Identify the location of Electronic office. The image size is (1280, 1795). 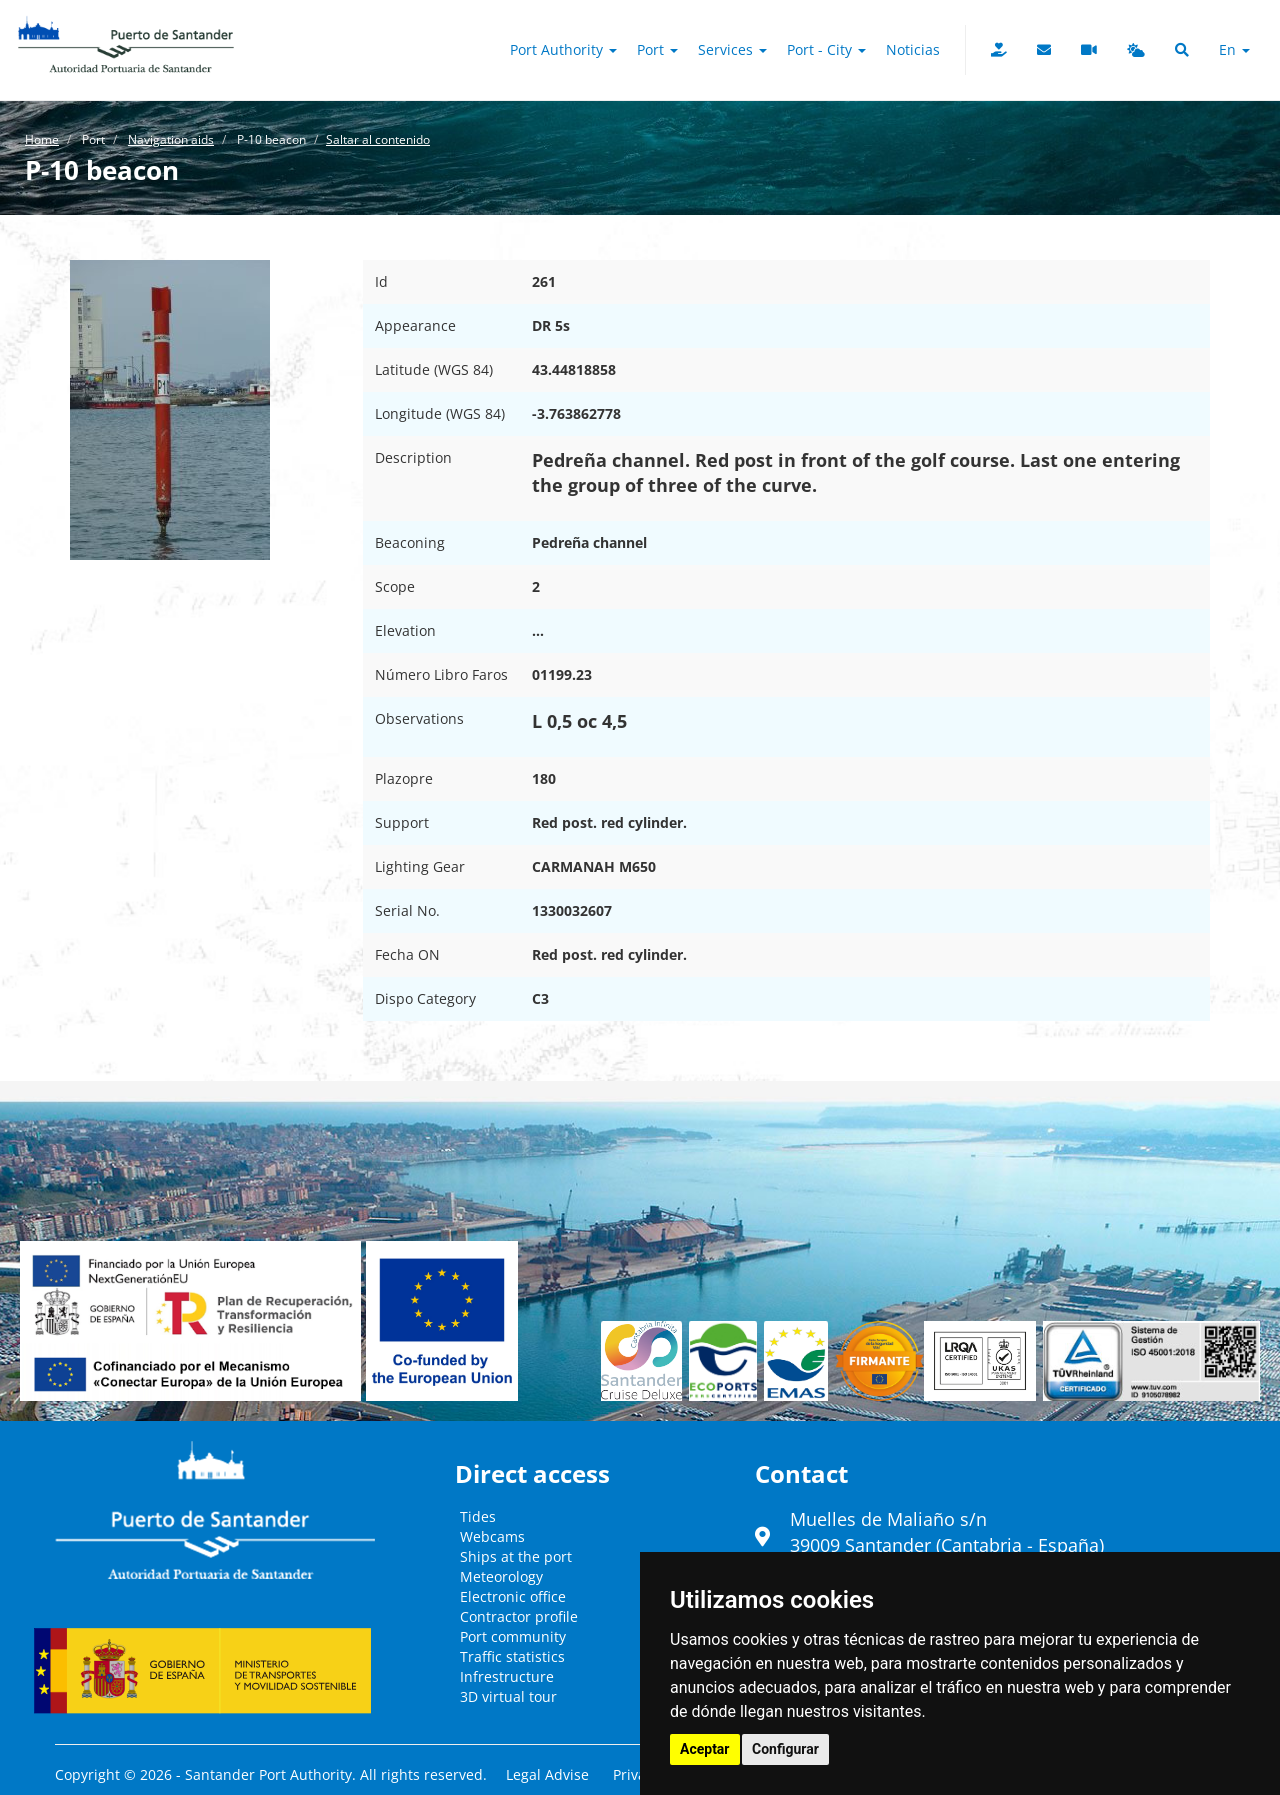
(513, 1596).